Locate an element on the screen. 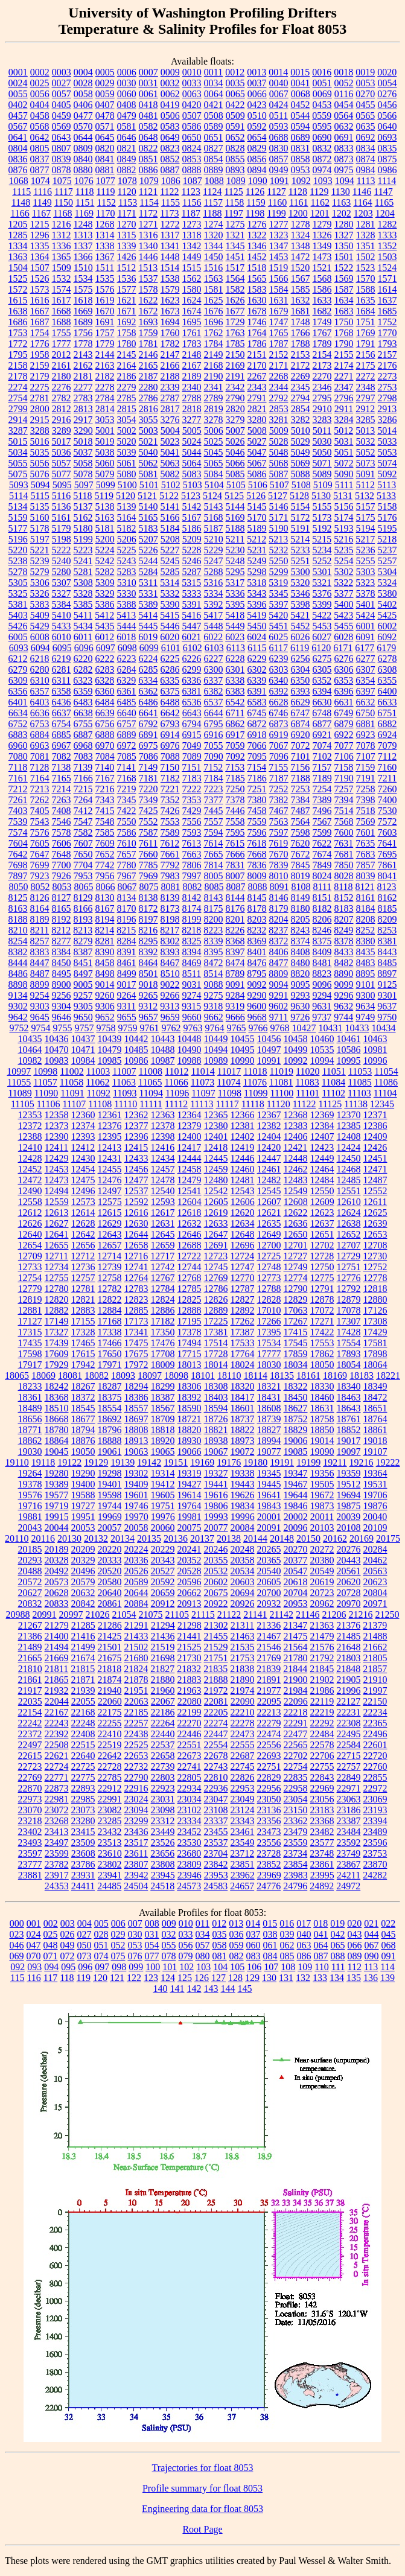 This screenshot has width=405, height=2576. 20060 is located at coordinates (163, 1527).